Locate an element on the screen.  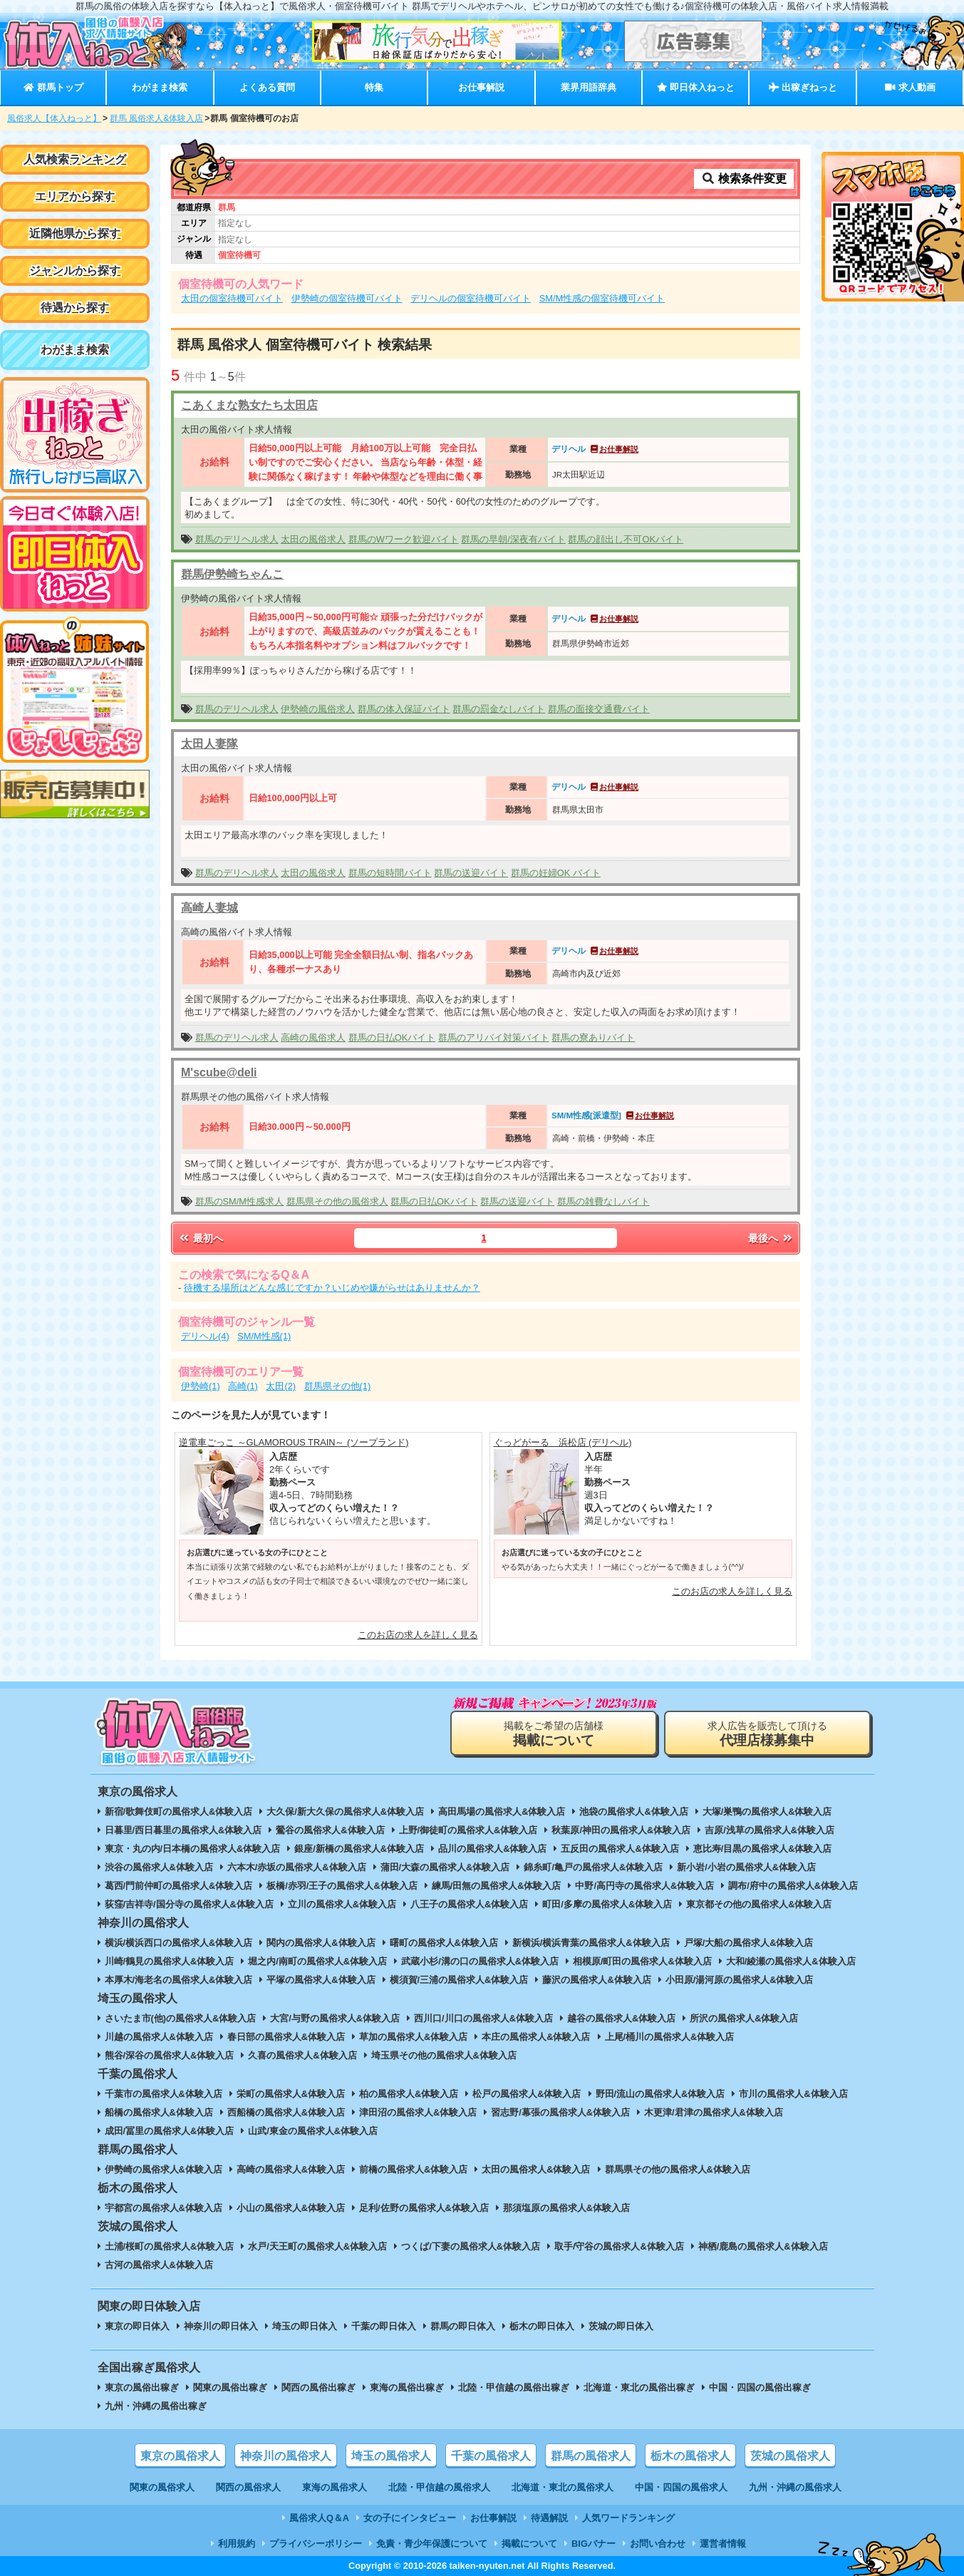
東京の風俗出稼ぎ is located at coordinates (142, 2387).